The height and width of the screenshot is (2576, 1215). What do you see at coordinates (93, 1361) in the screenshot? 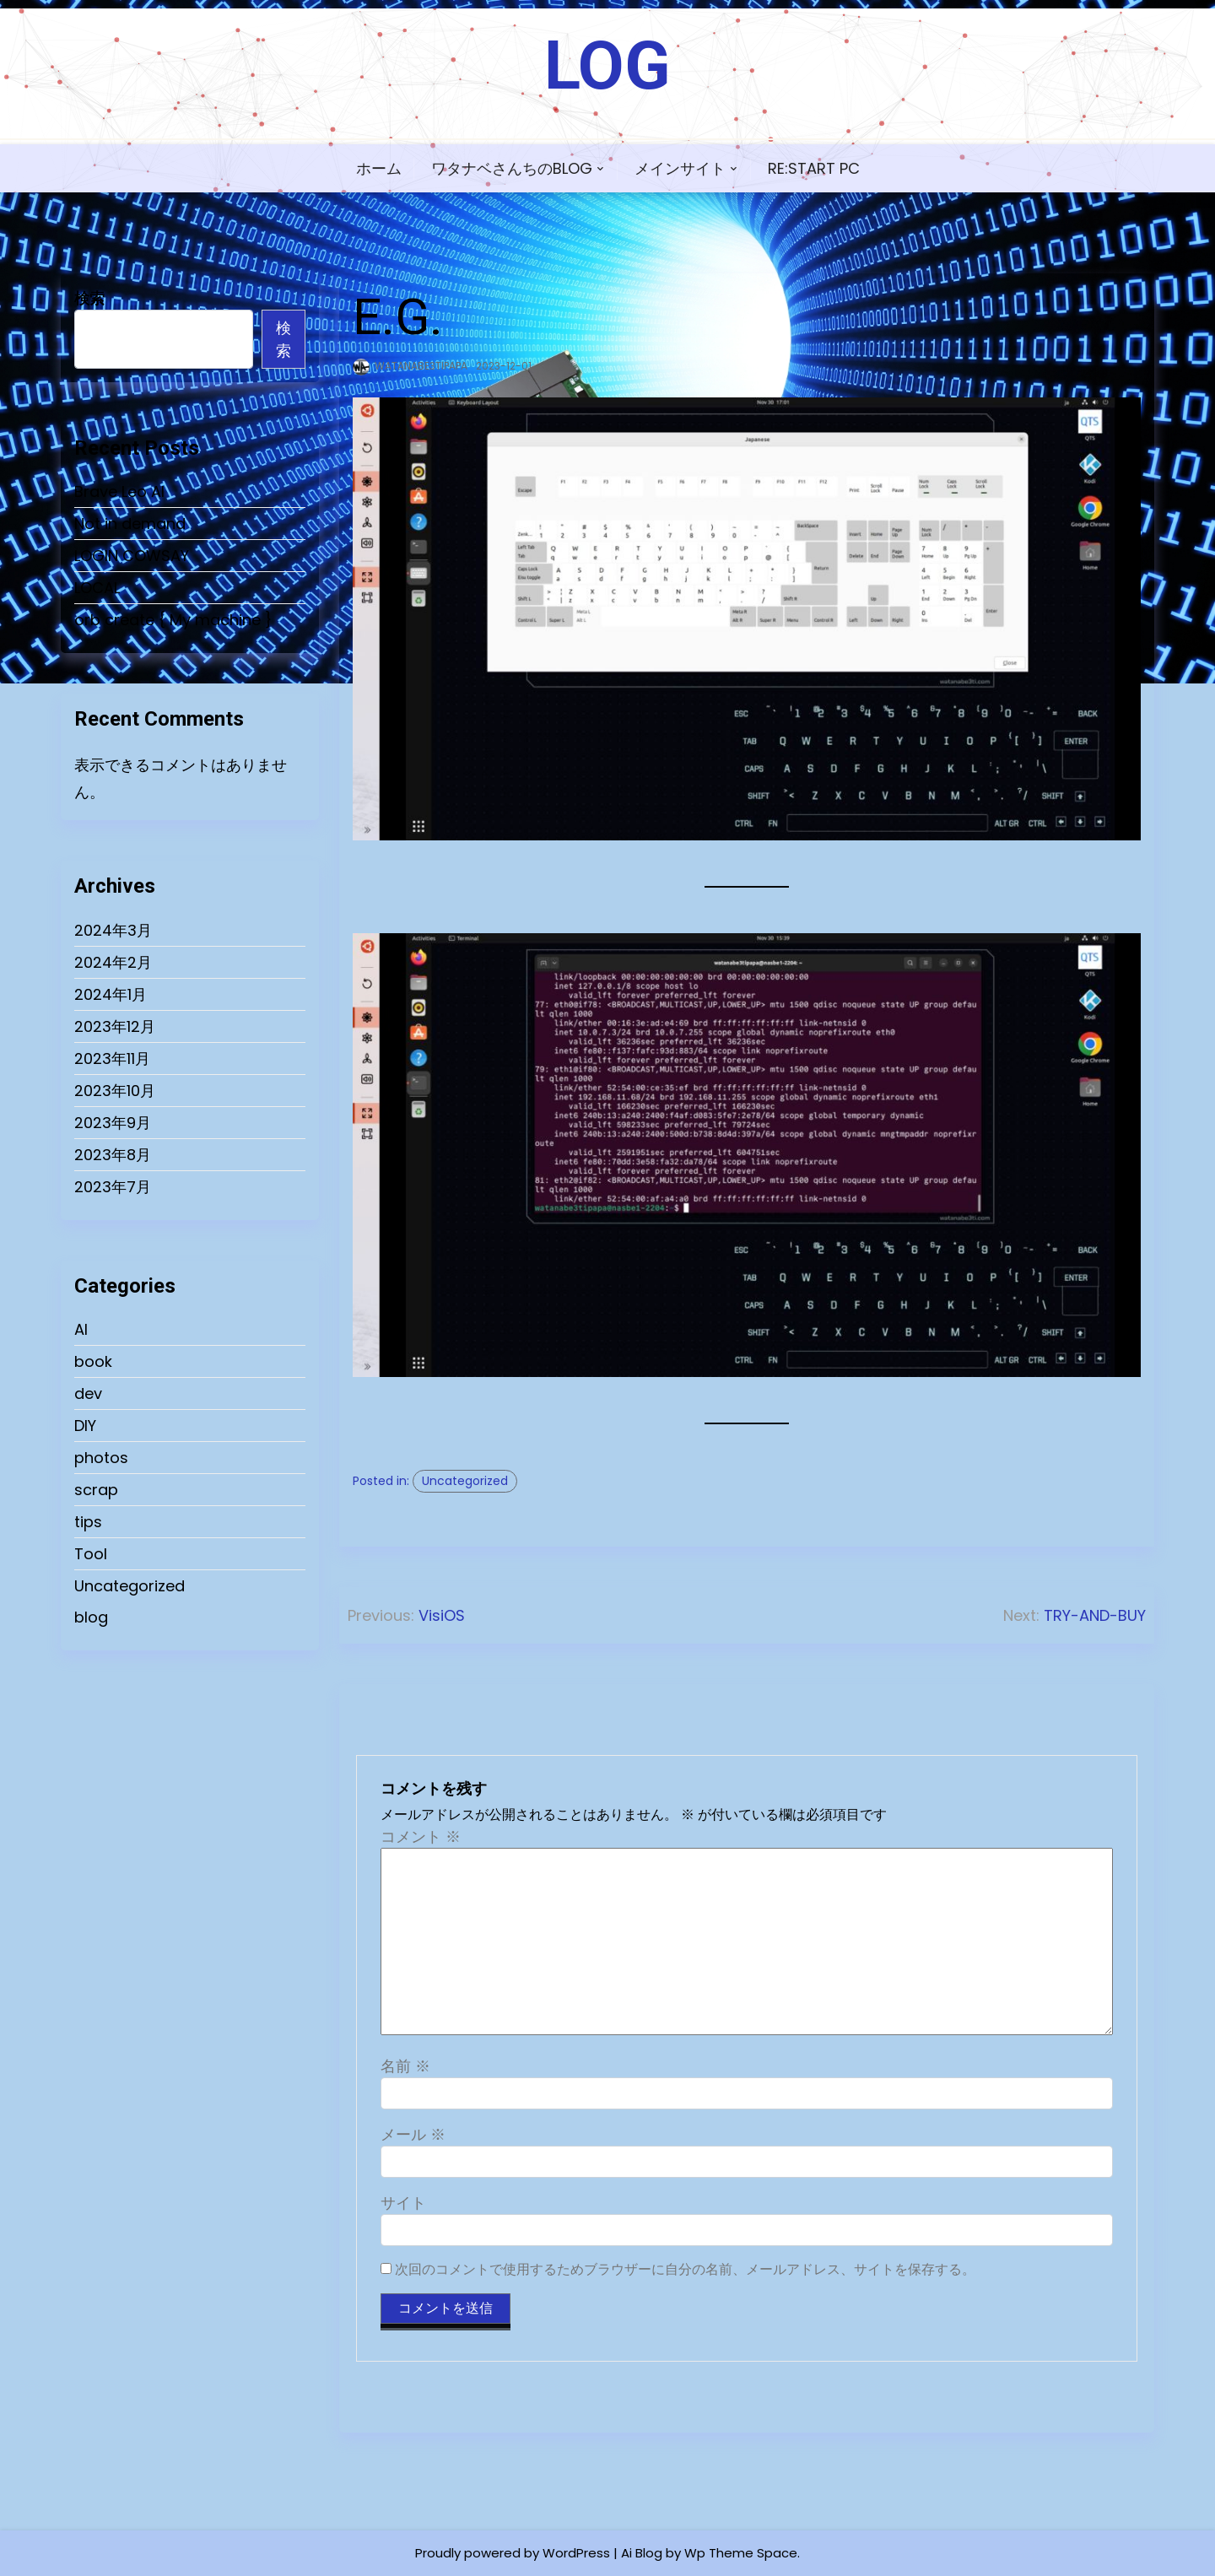
I see `book` at bounding box center [93, 1361].